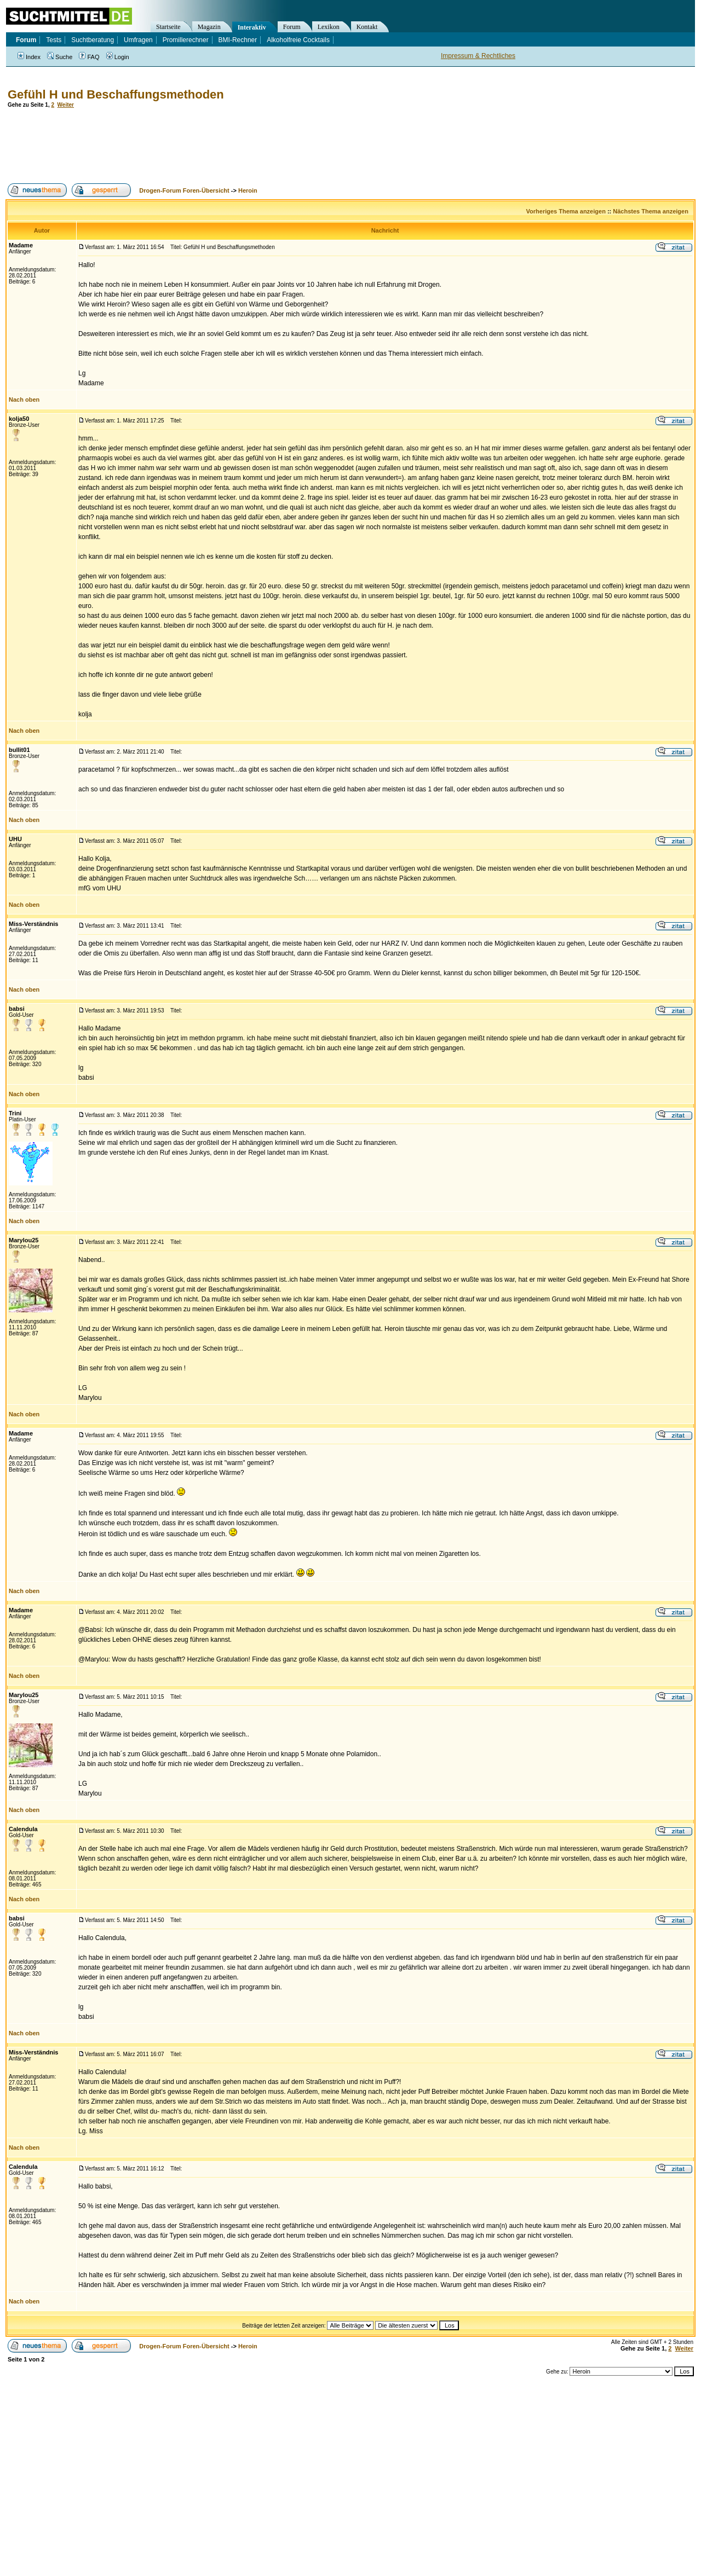 The width and height of the screenshot is (701, 2576). I want to click on Interaktiv, so click(252, 27).